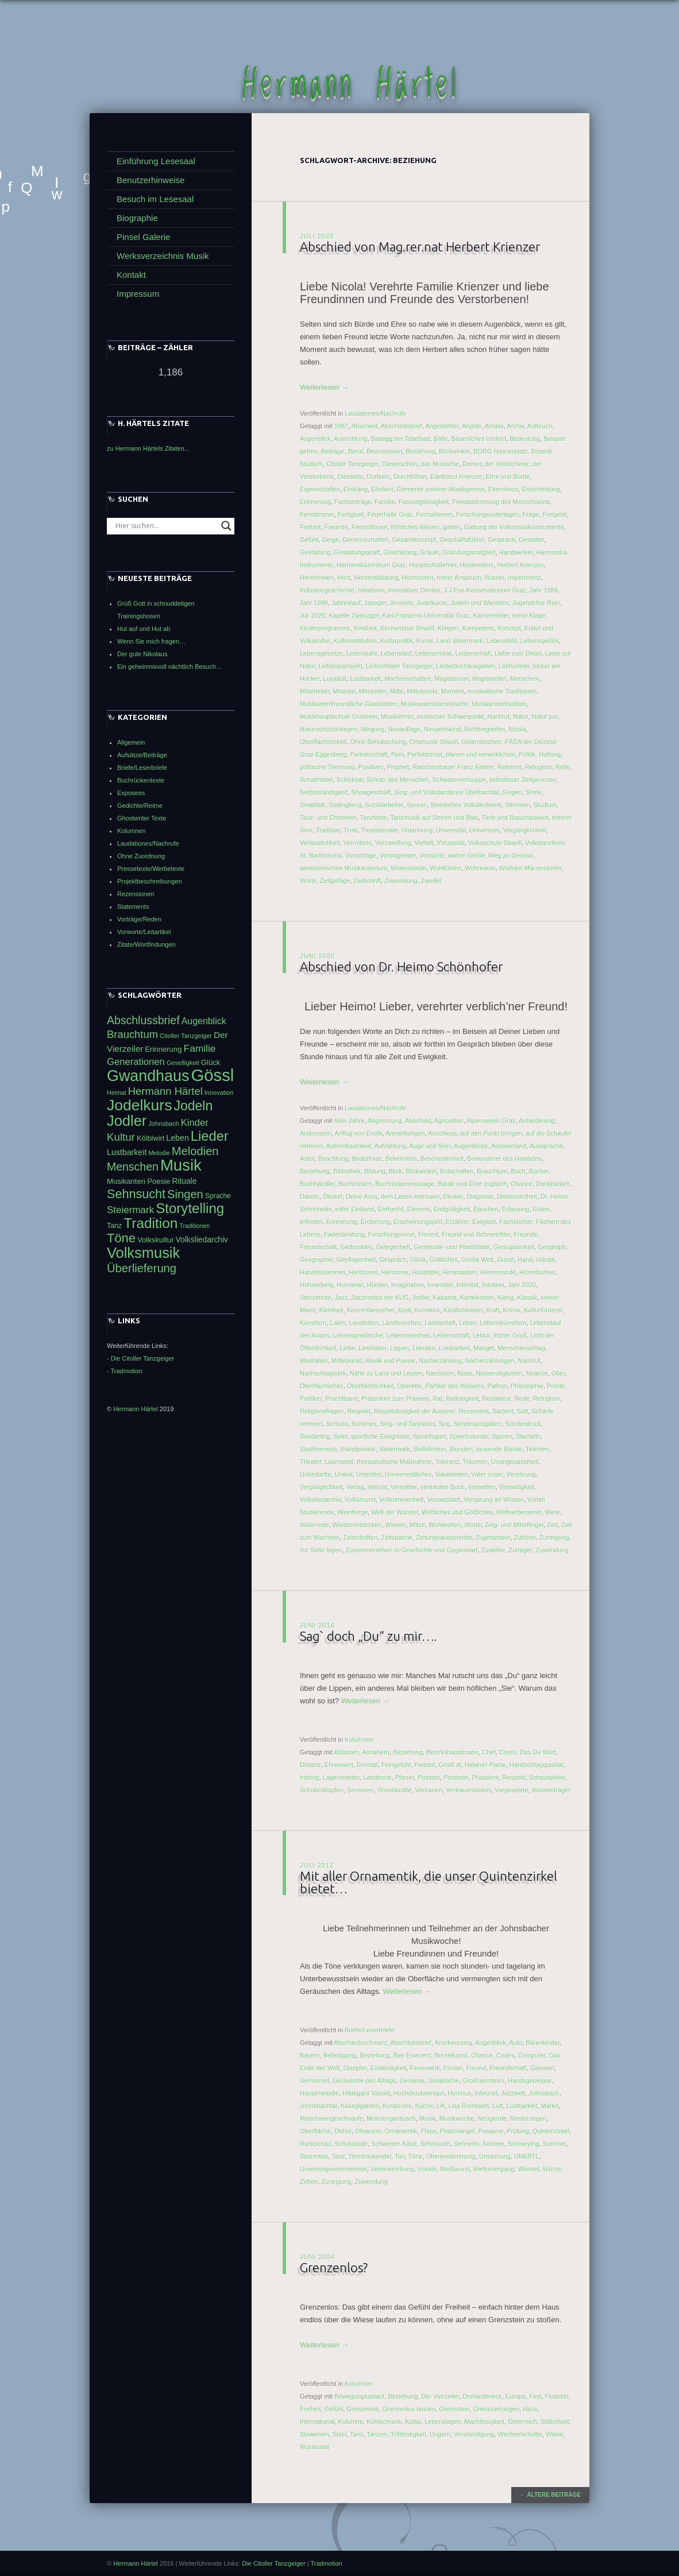 Image resolution: width=679 pixels, height=2576 pixels. Describe the element at coordinates (385, 1121) in the screenshot. I see `Abgrenzung` at that location.